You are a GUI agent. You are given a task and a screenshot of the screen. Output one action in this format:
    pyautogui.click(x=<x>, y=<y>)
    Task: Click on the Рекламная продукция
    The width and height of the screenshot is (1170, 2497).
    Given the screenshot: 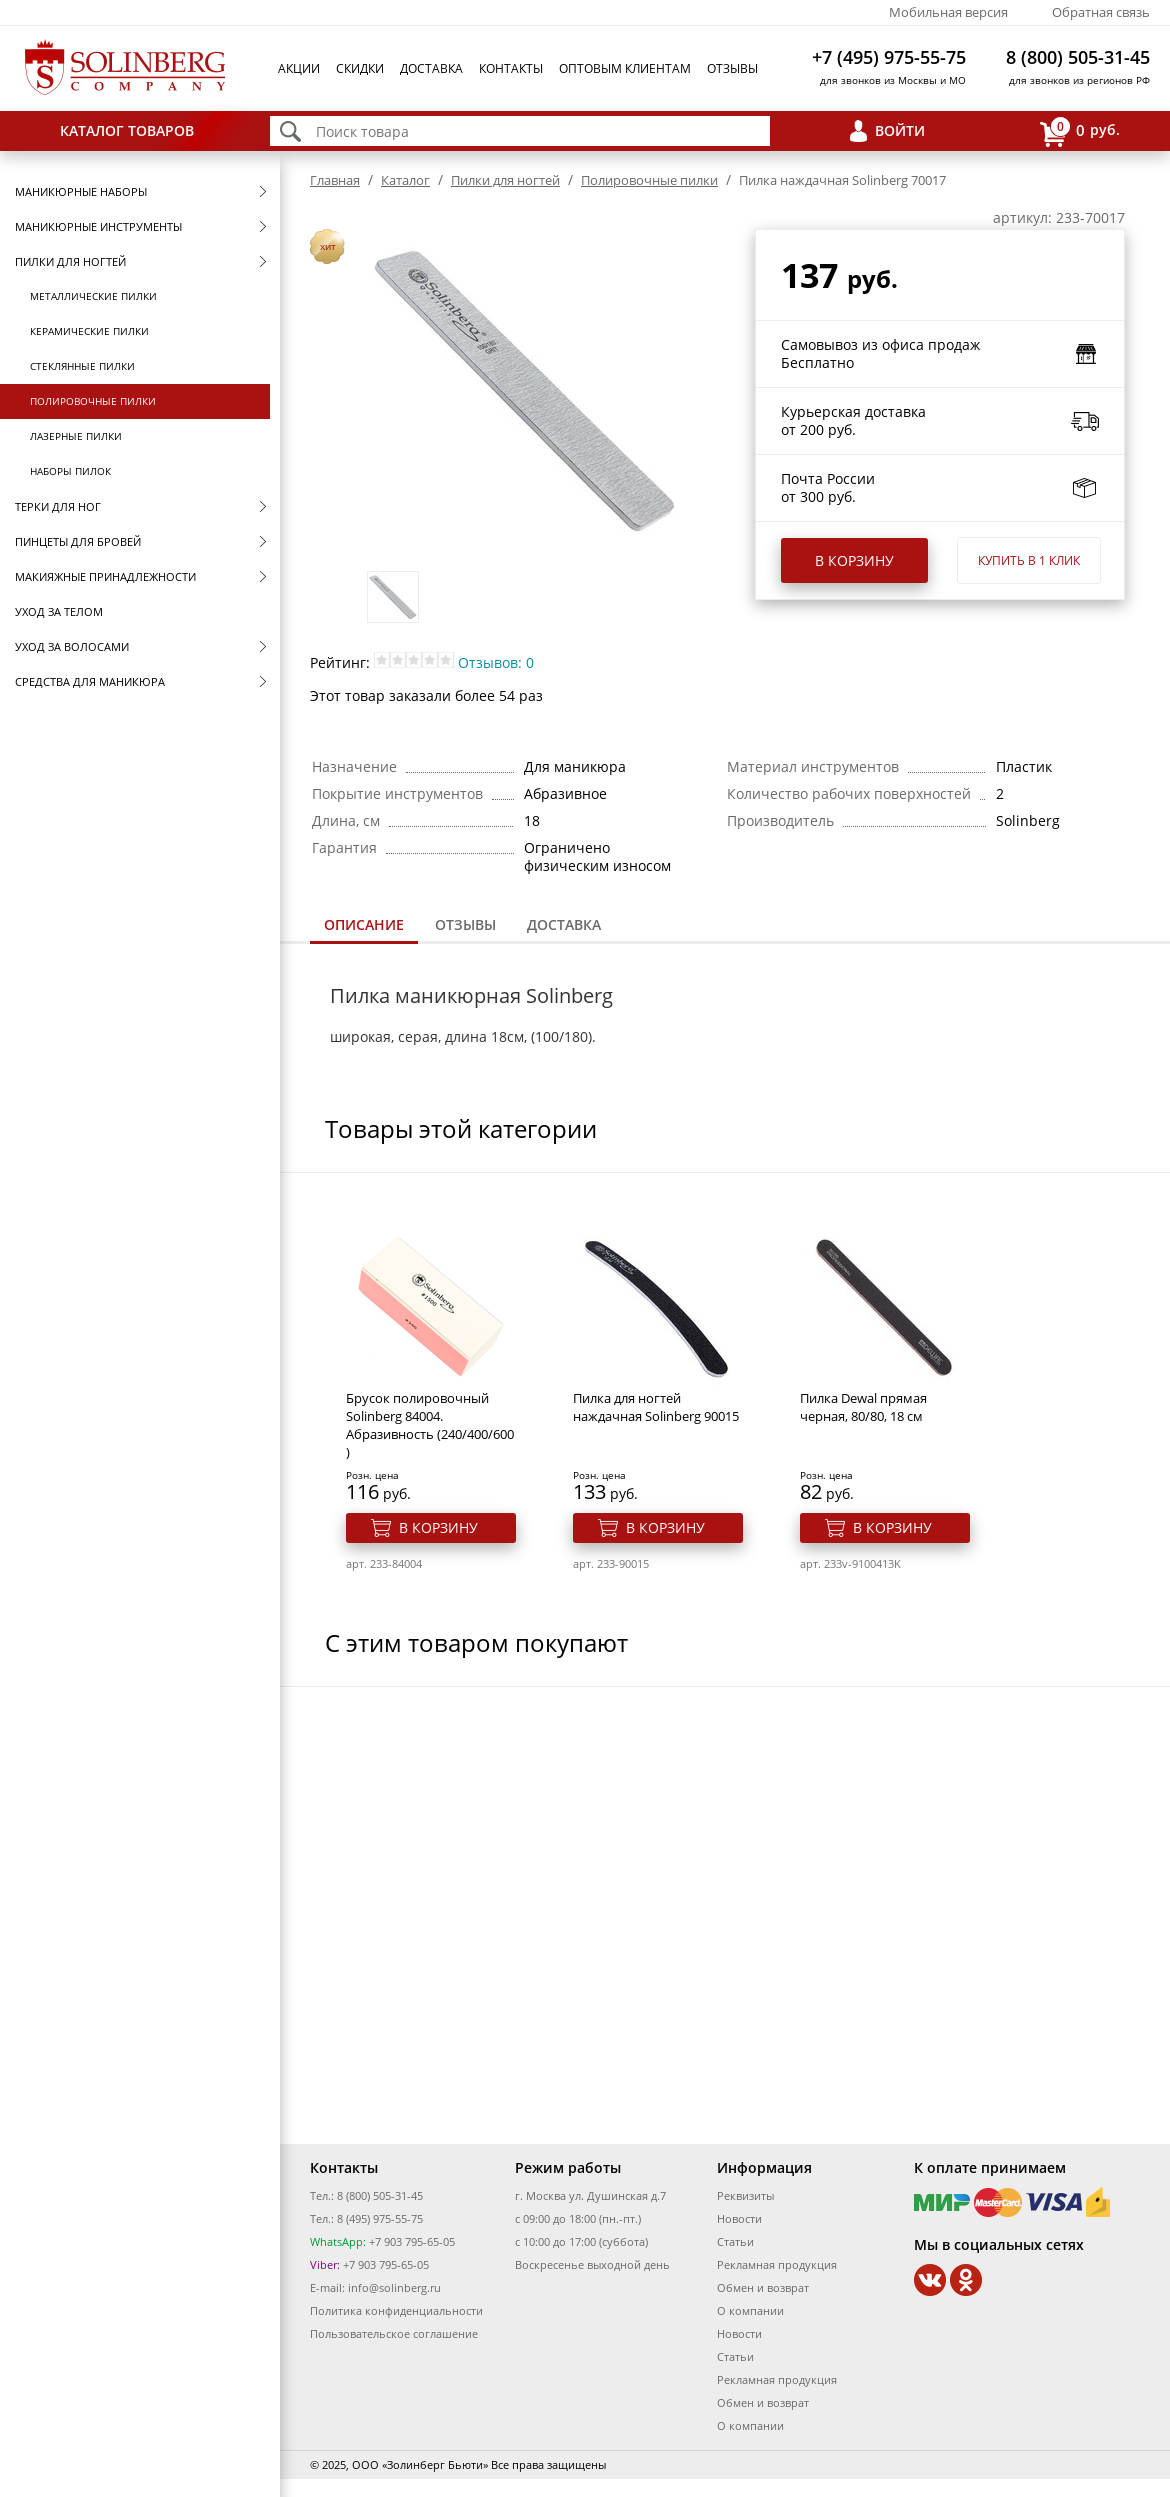 What is the action you would take?
    pyautogui.click(x=777, y=2264)
    